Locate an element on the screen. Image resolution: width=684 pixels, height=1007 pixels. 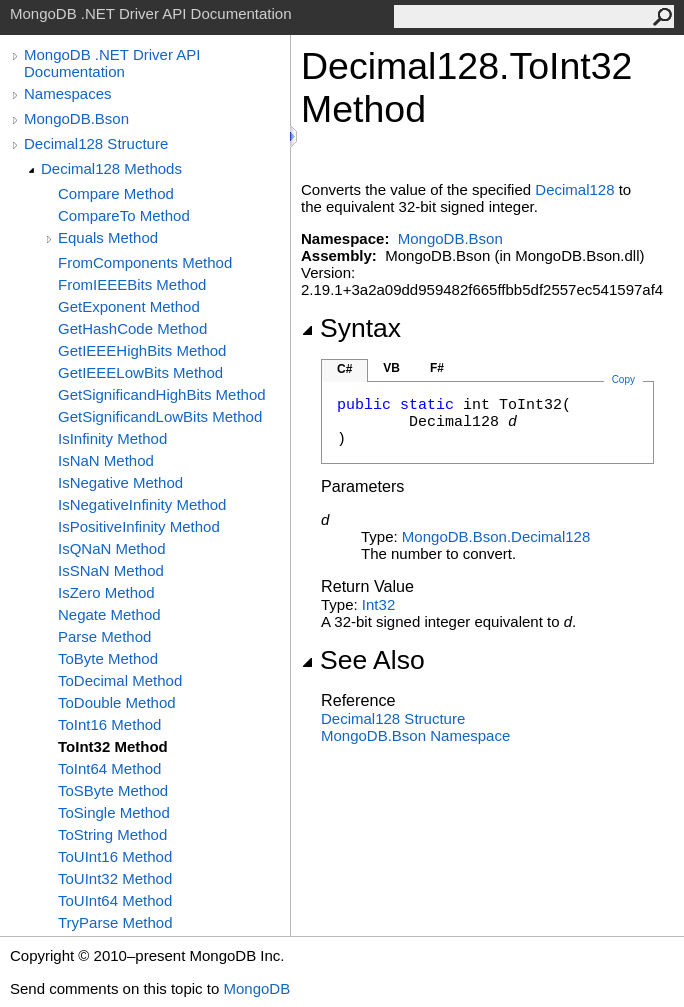
IsPositiveInfinity Method is located at coordinates (139, 526).